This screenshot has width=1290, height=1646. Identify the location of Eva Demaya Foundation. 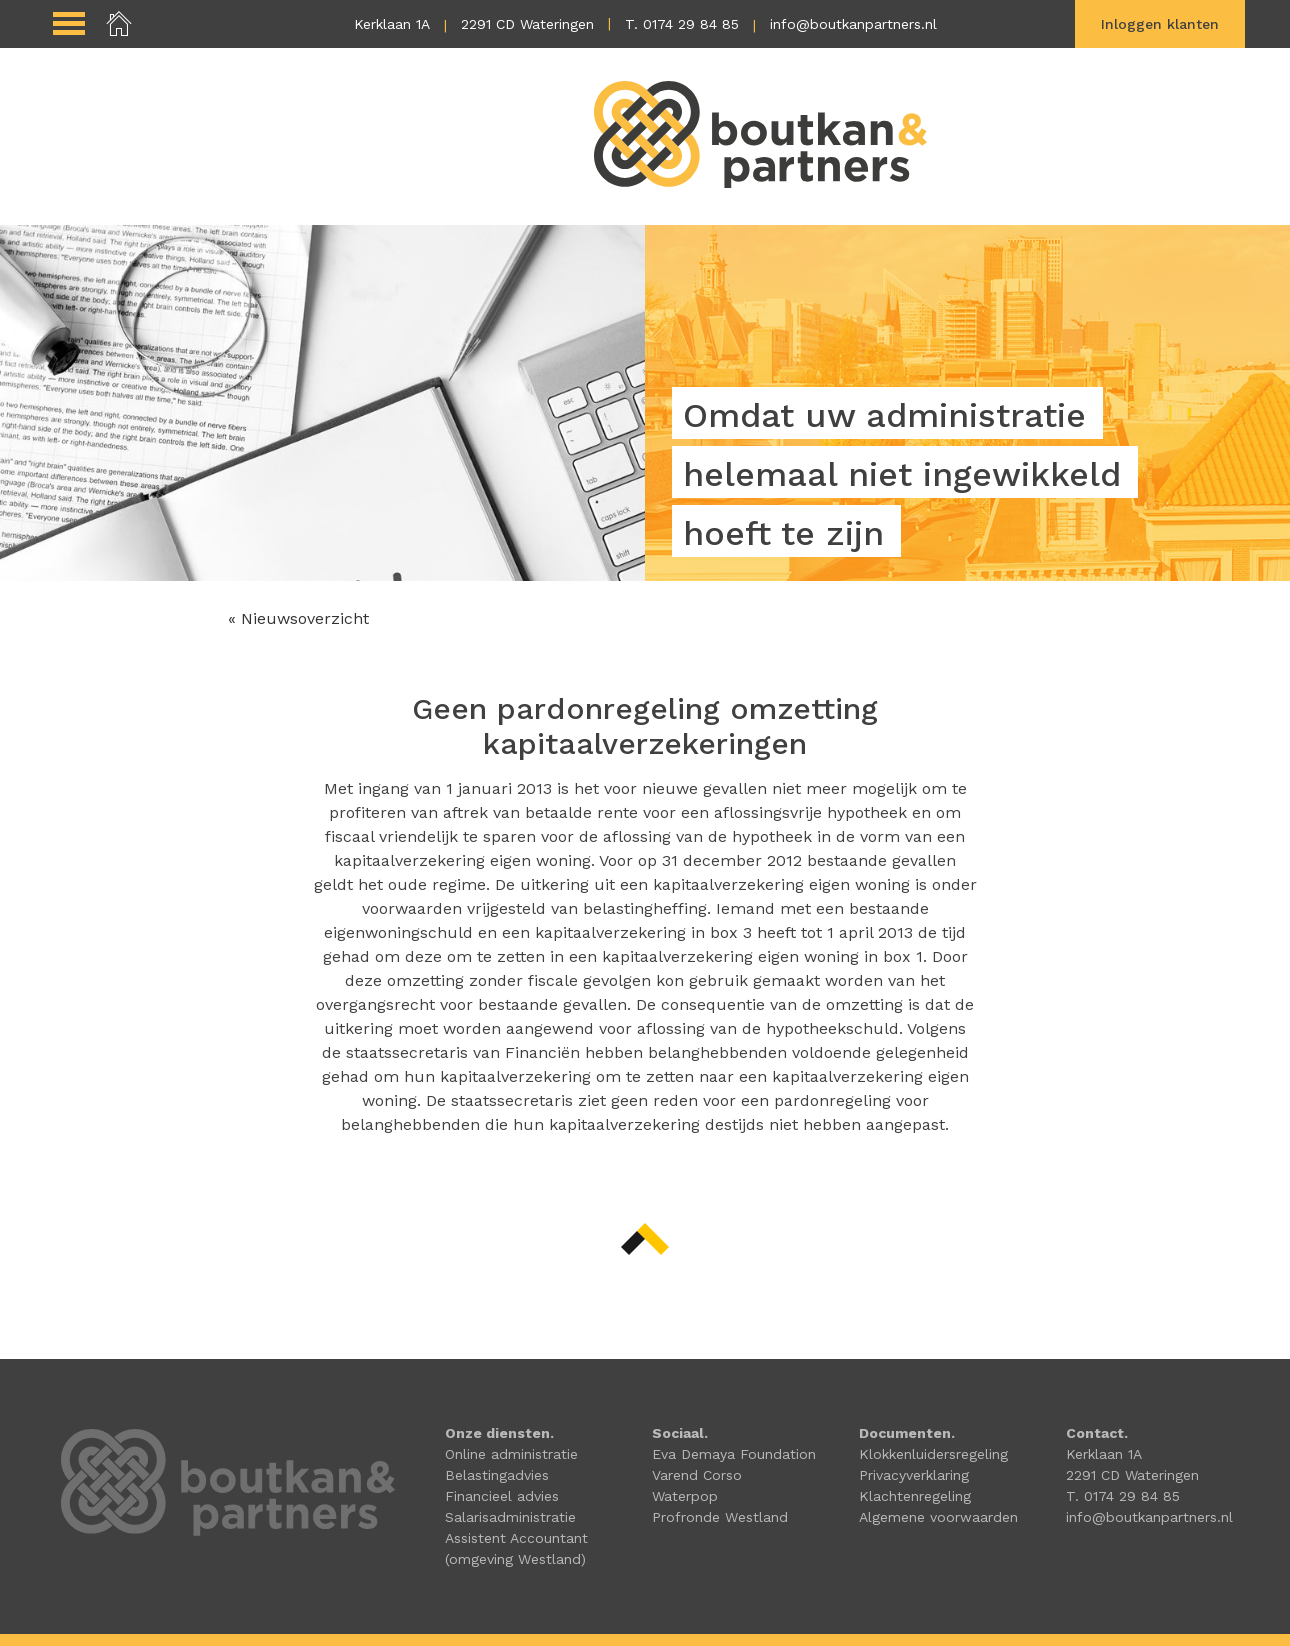
(734, 1454).